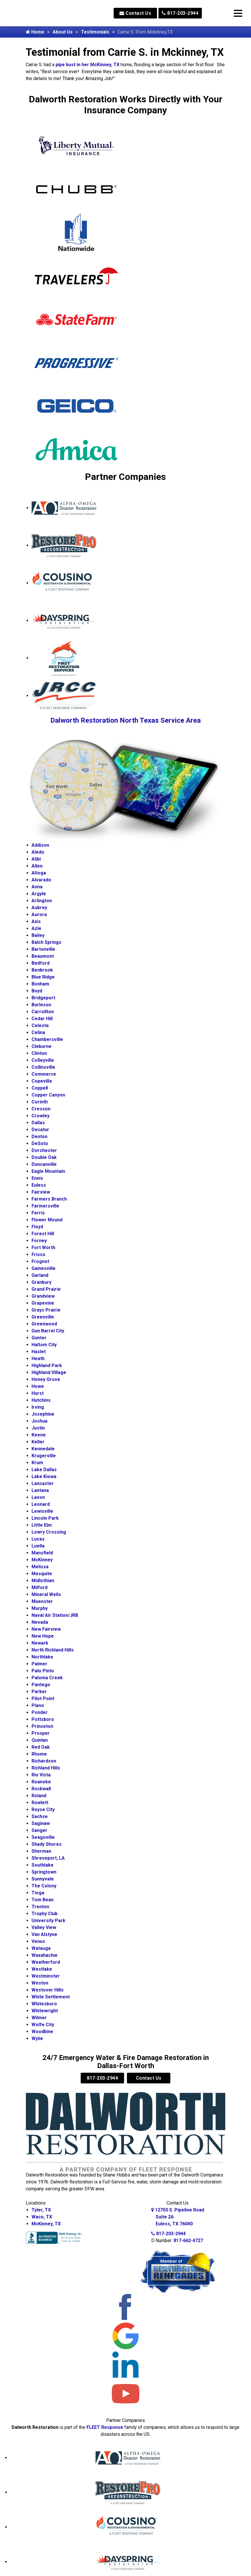  I want to click on Wilmer, so click(39, 2017).